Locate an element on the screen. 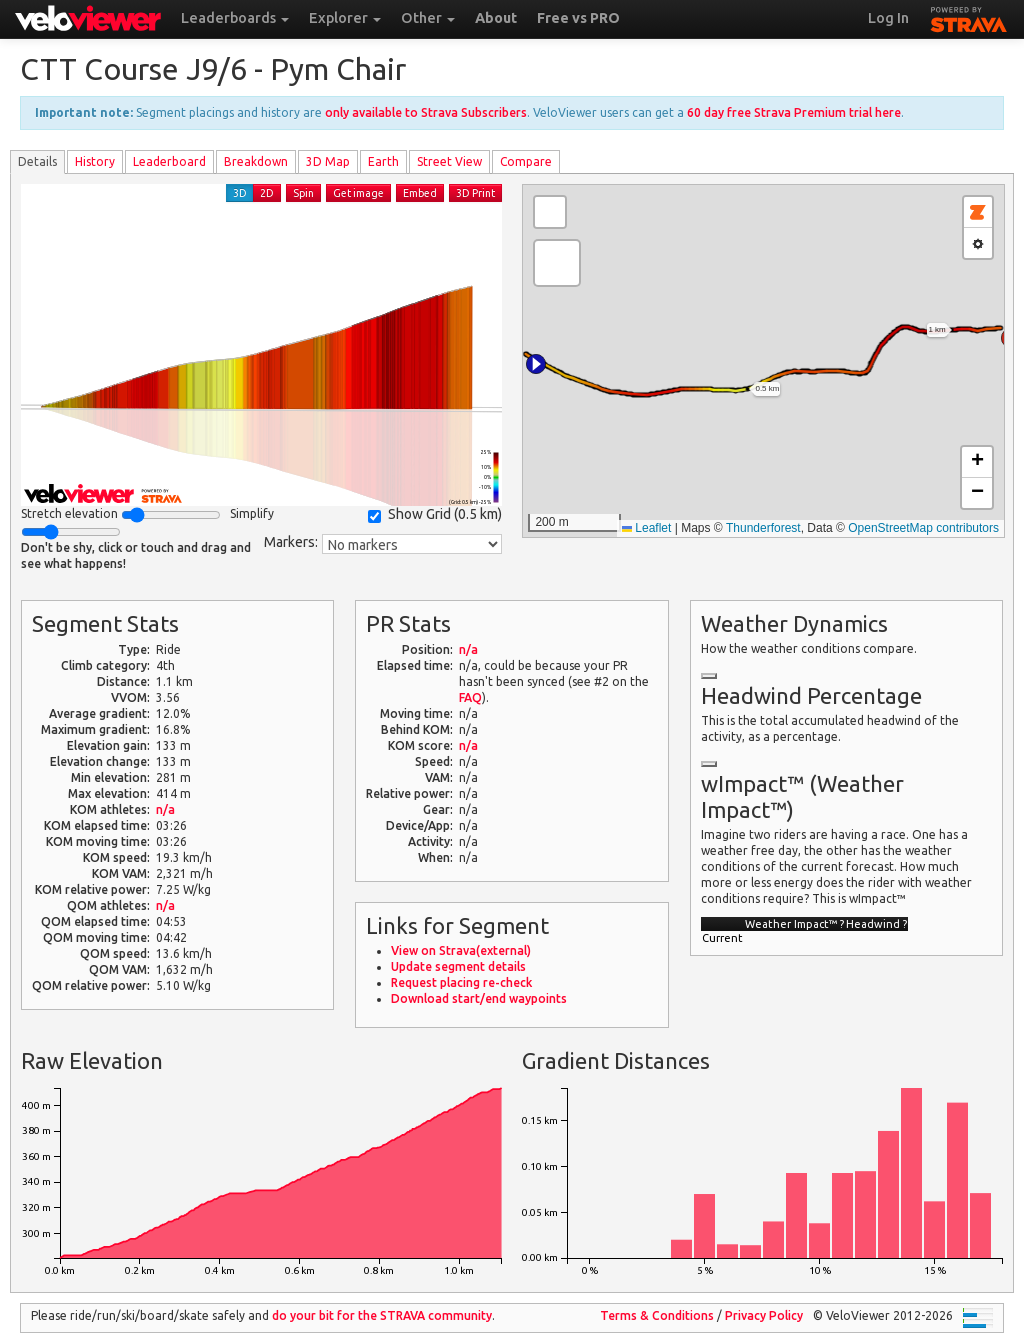 Image resolution: width=1024 pixels, height=1343 pixels. n/a is located at coordinates (165, 809).